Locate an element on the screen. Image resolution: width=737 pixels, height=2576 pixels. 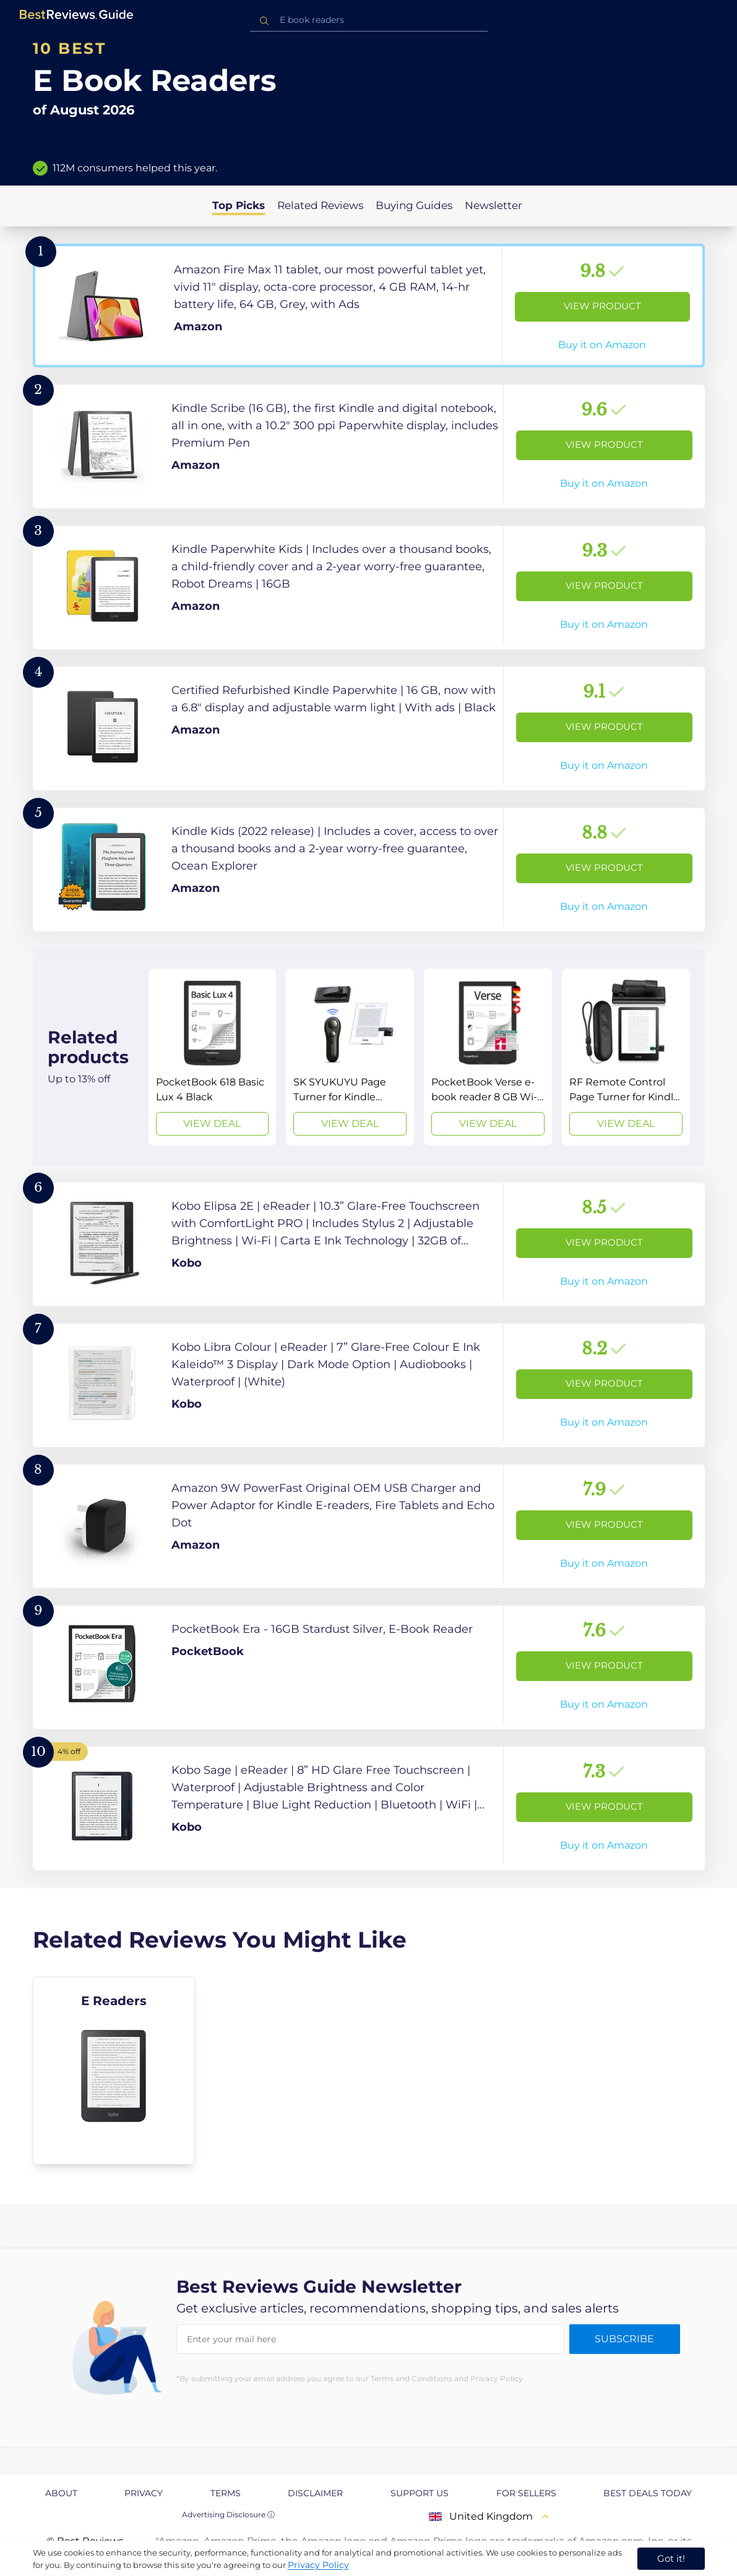
Privacy [explore Privacy page] is located at coordinates (143, 2493).